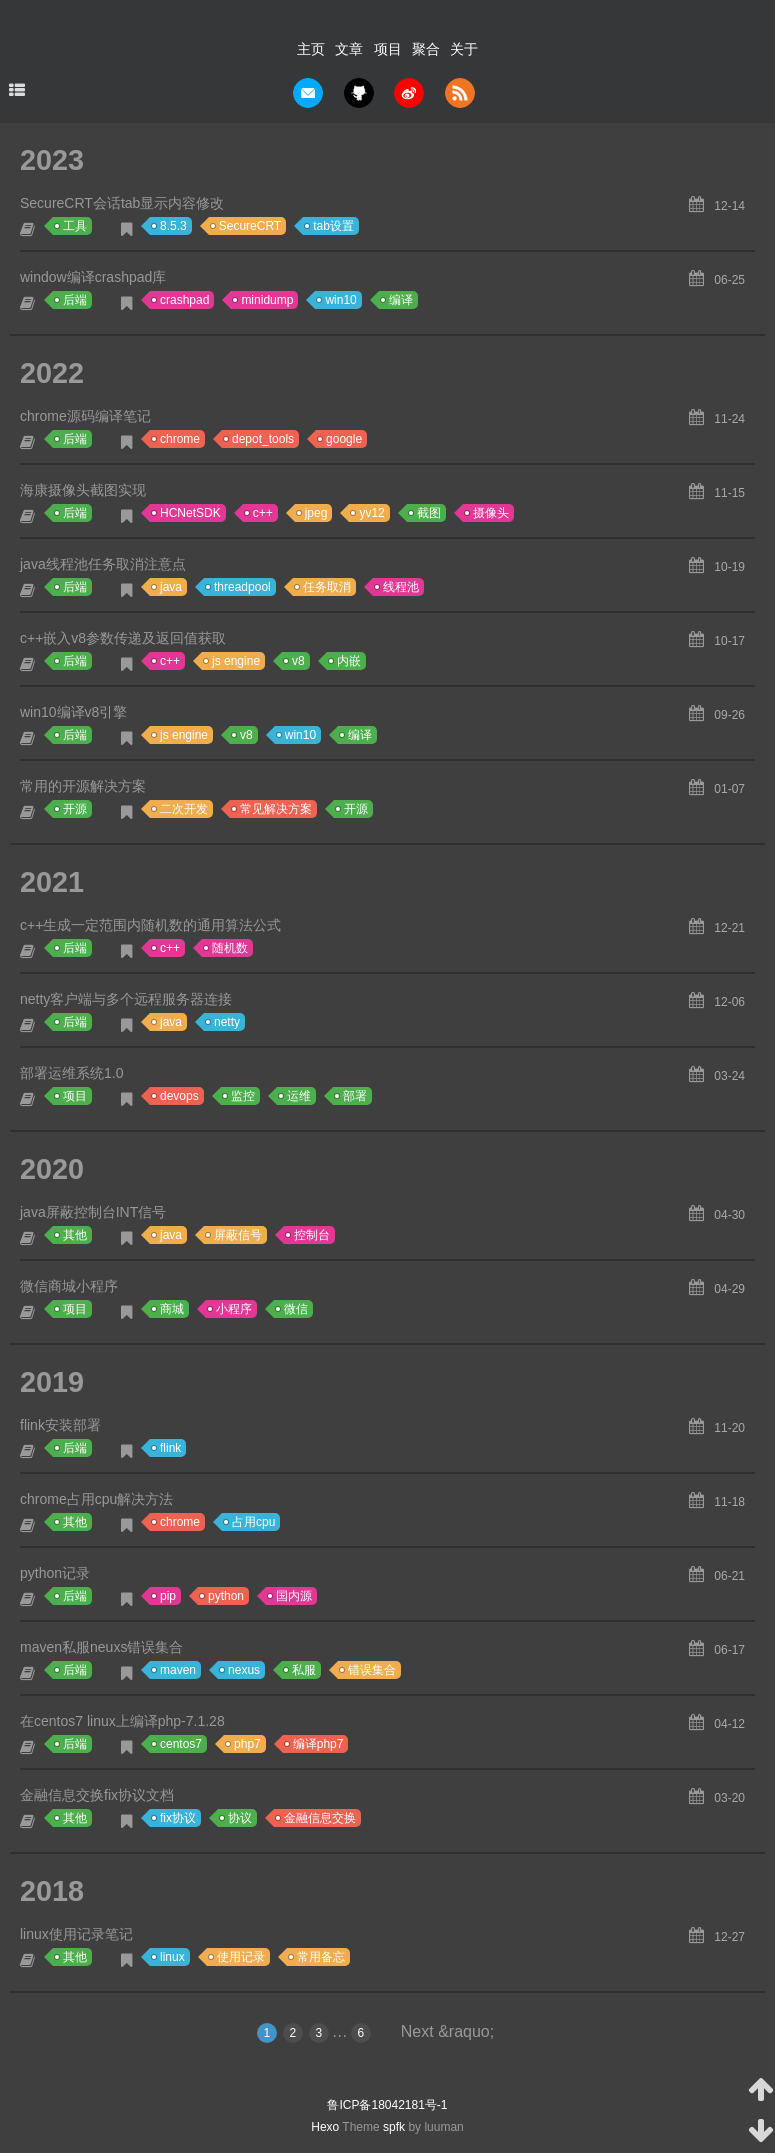 This screenshot has height=2153, width=775. I want to click on 协议, so click(240, 1818).